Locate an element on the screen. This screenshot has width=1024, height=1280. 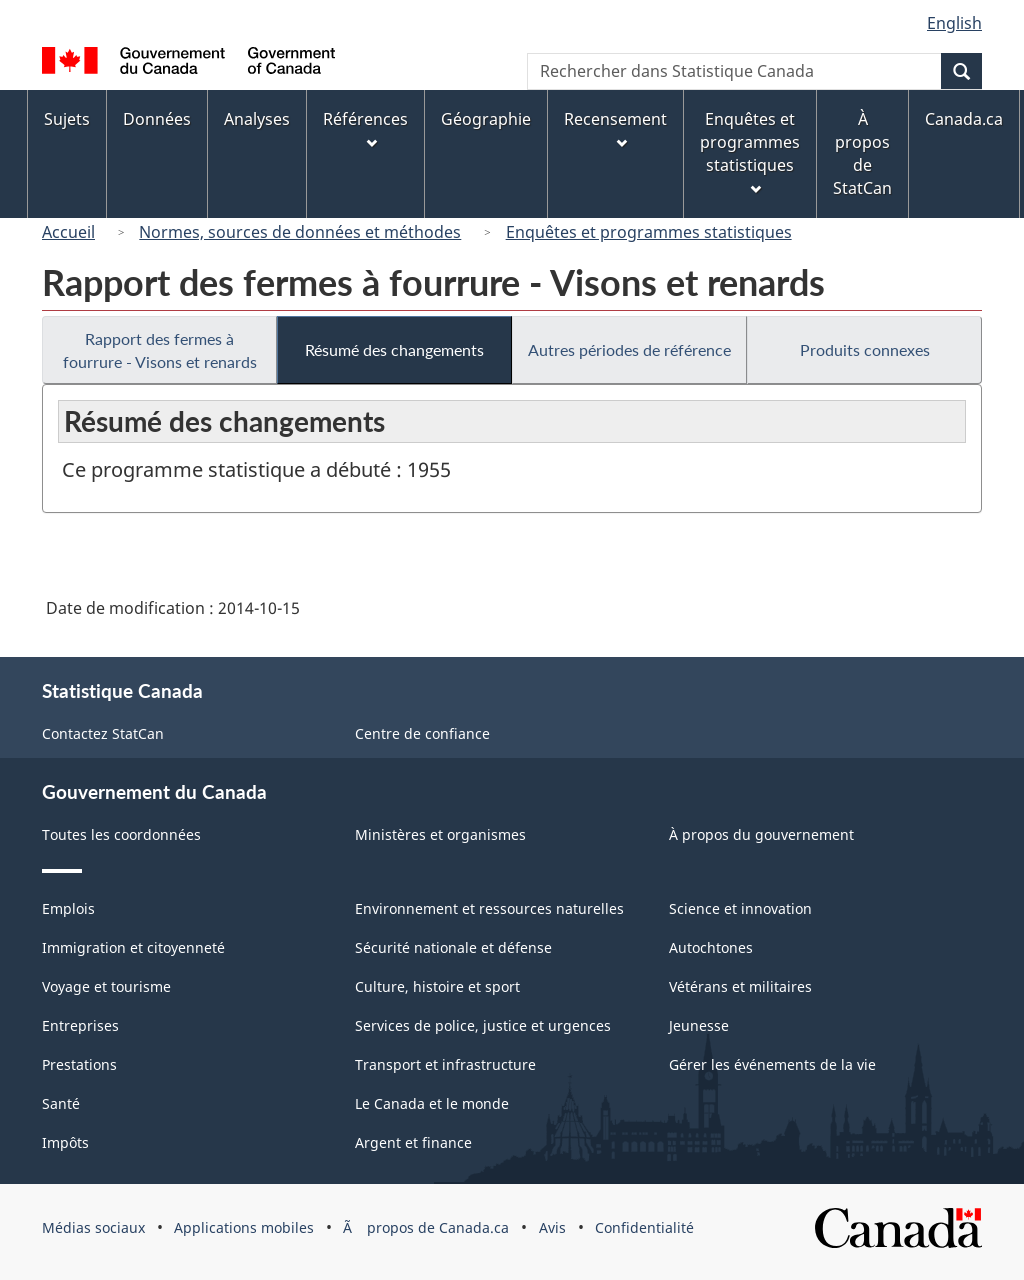
Produits connexes is located at coordinates (865, 349).